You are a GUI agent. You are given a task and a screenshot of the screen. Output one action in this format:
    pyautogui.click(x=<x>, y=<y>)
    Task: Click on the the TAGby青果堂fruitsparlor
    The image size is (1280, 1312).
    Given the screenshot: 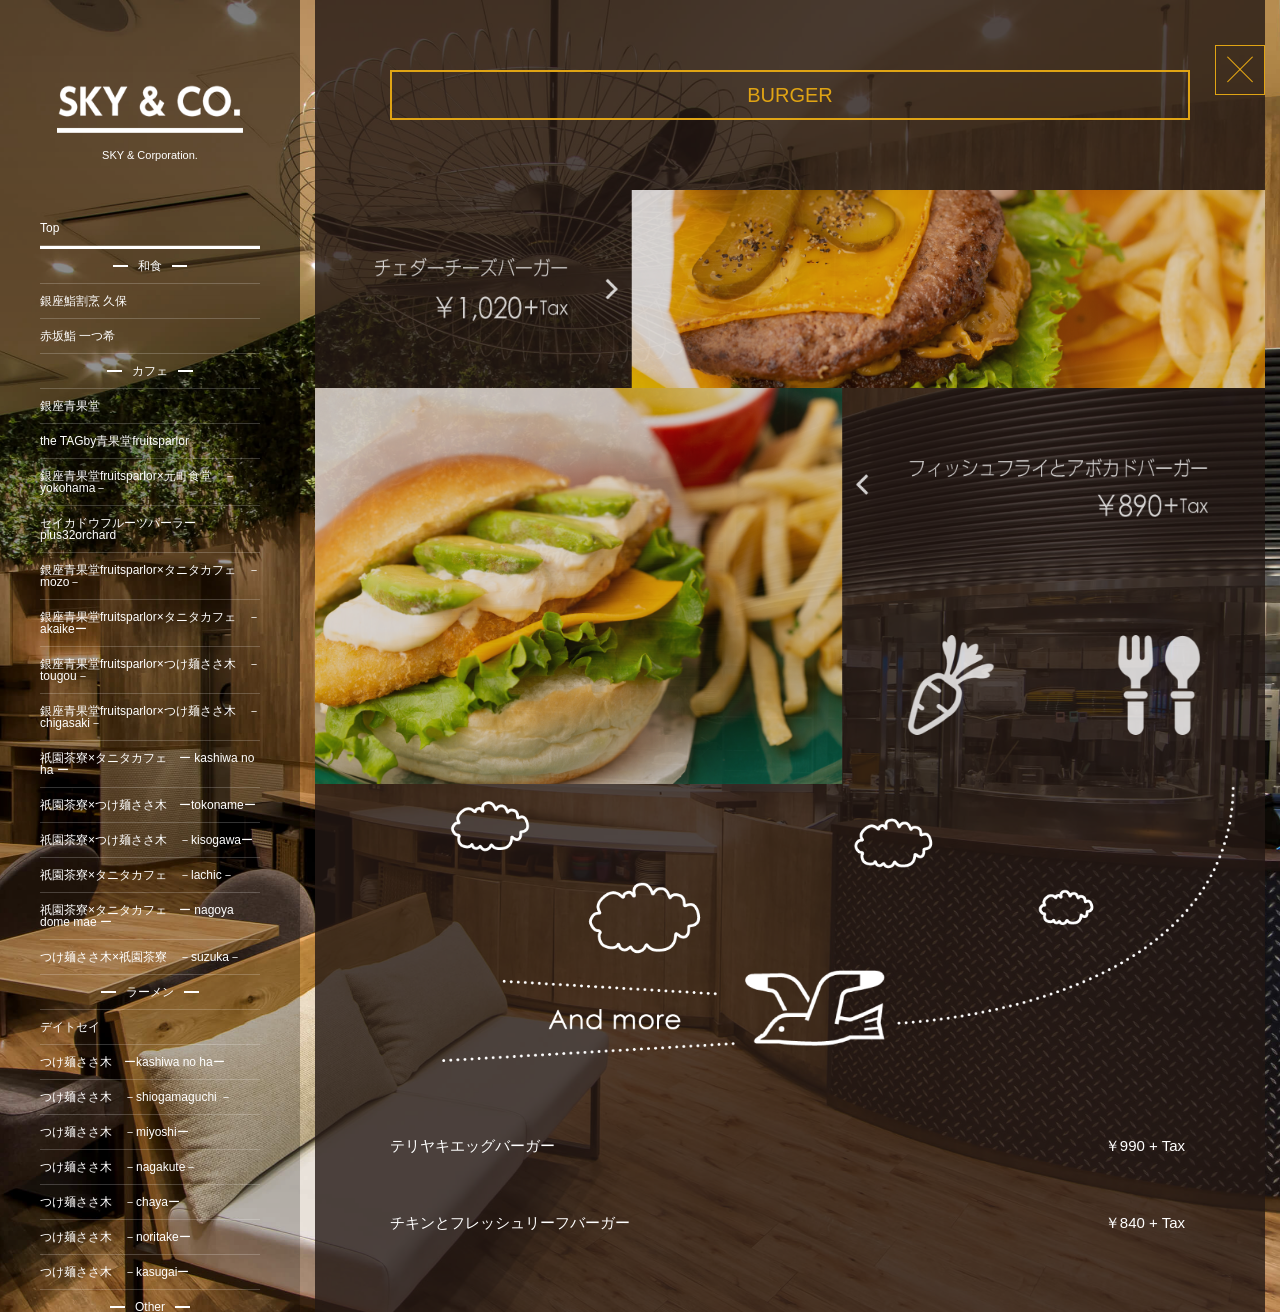 What is the action you would take?
    pyautogui.click(x=114, y=441)
    